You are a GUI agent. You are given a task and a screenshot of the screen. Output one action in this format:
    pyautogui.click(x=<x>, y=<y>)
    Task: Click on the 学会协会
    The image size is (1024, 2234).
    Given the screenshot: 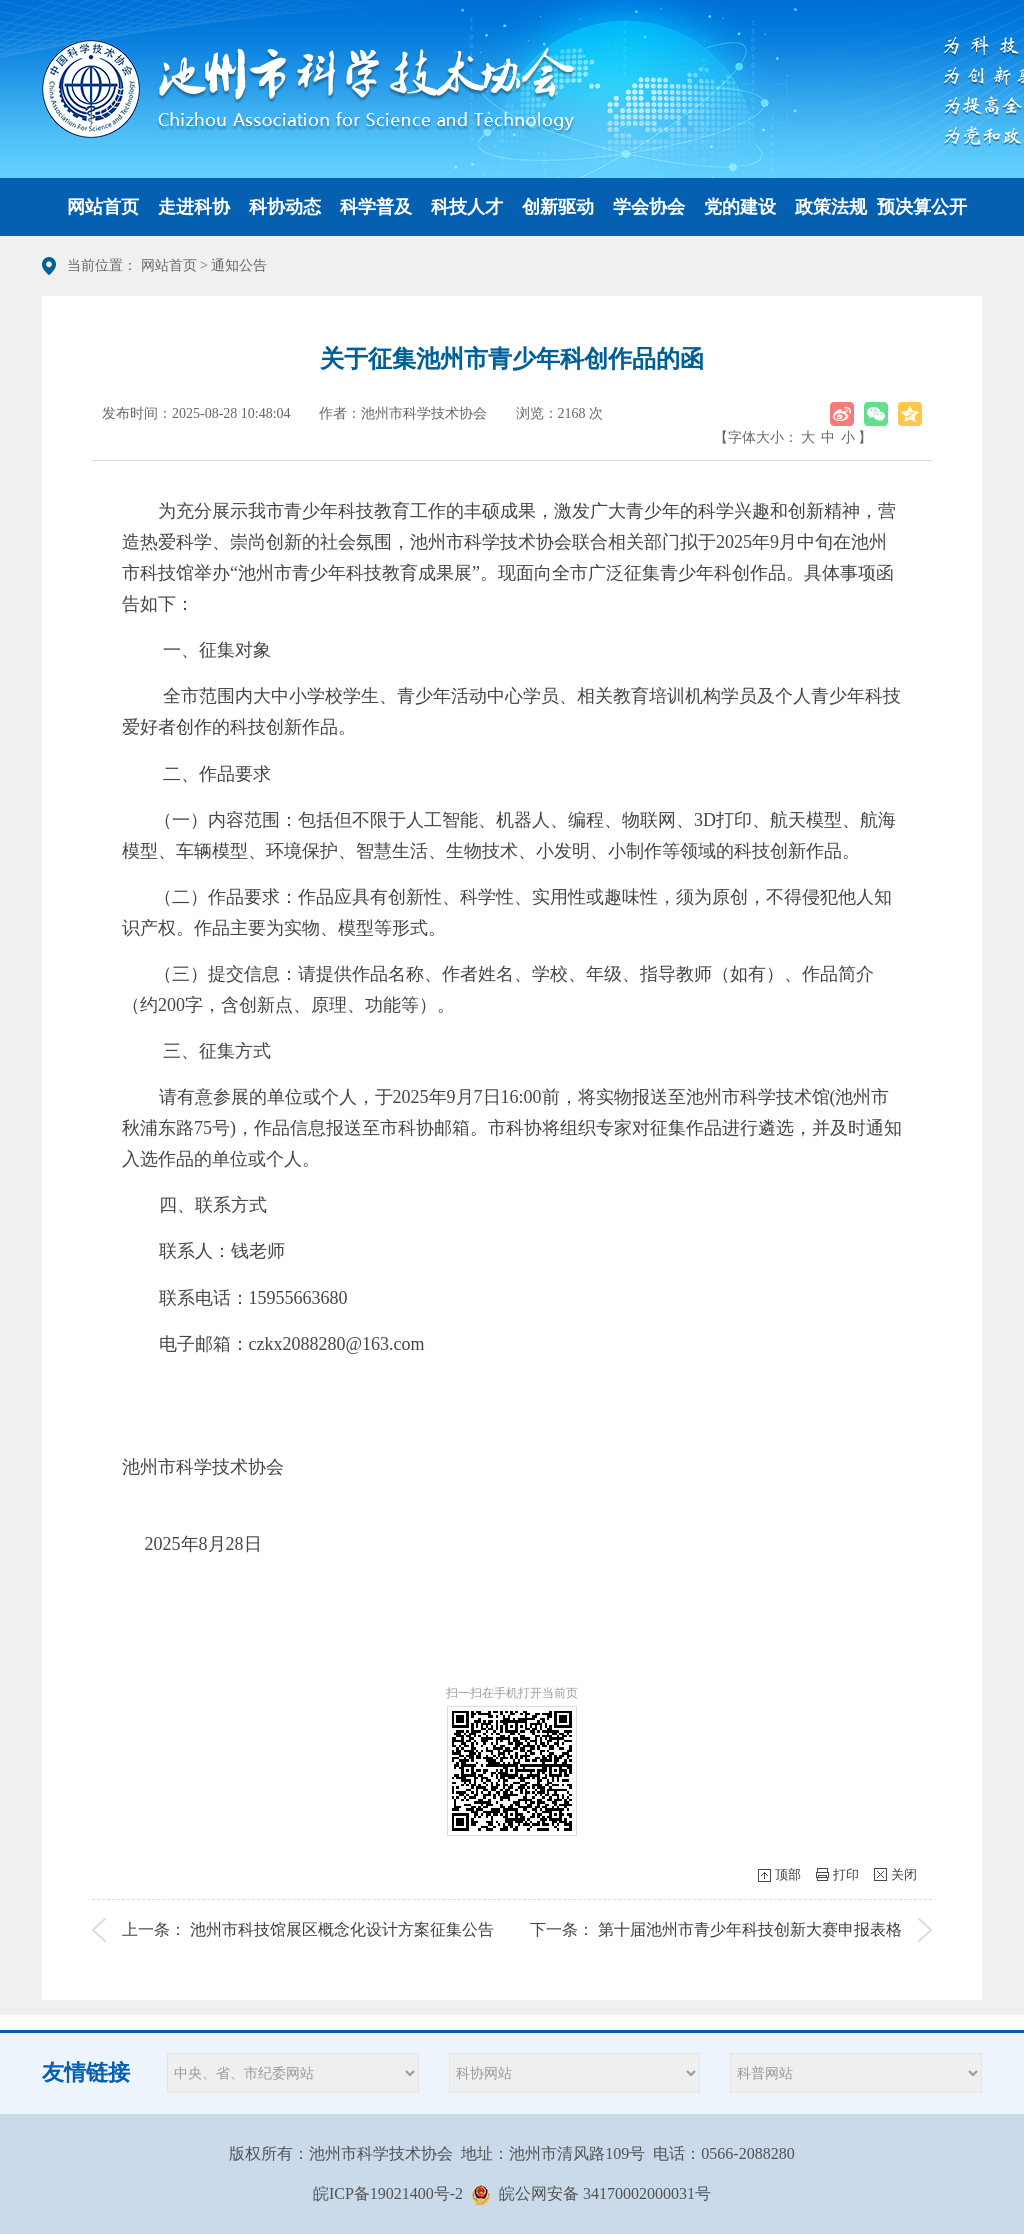 What is the action you would take?
    pyautogui.click(x=649, y=207)
    